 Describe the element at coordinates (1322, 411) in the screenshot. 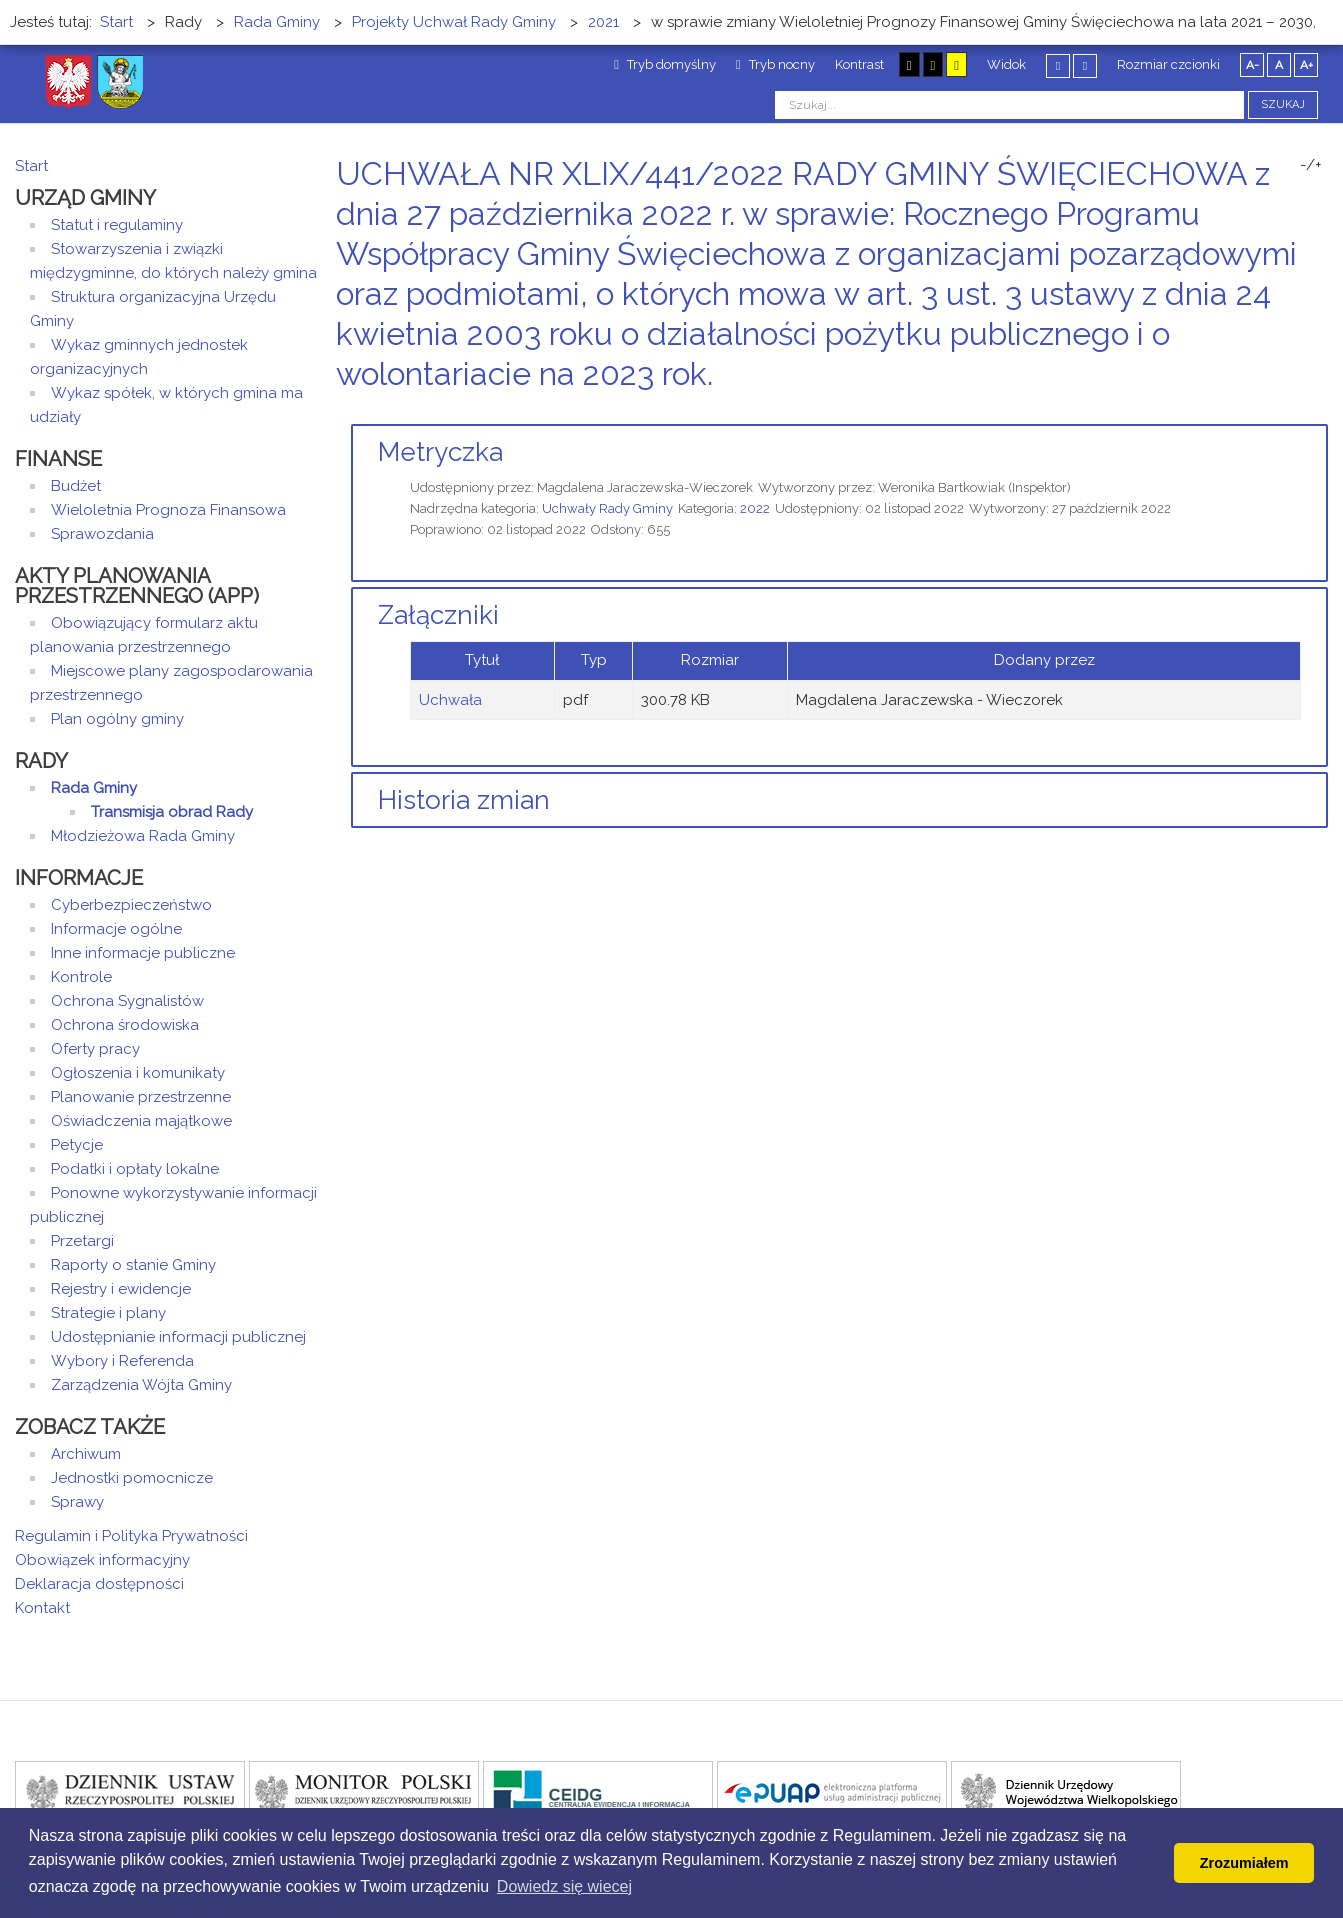

I see `E-mail` at that location.